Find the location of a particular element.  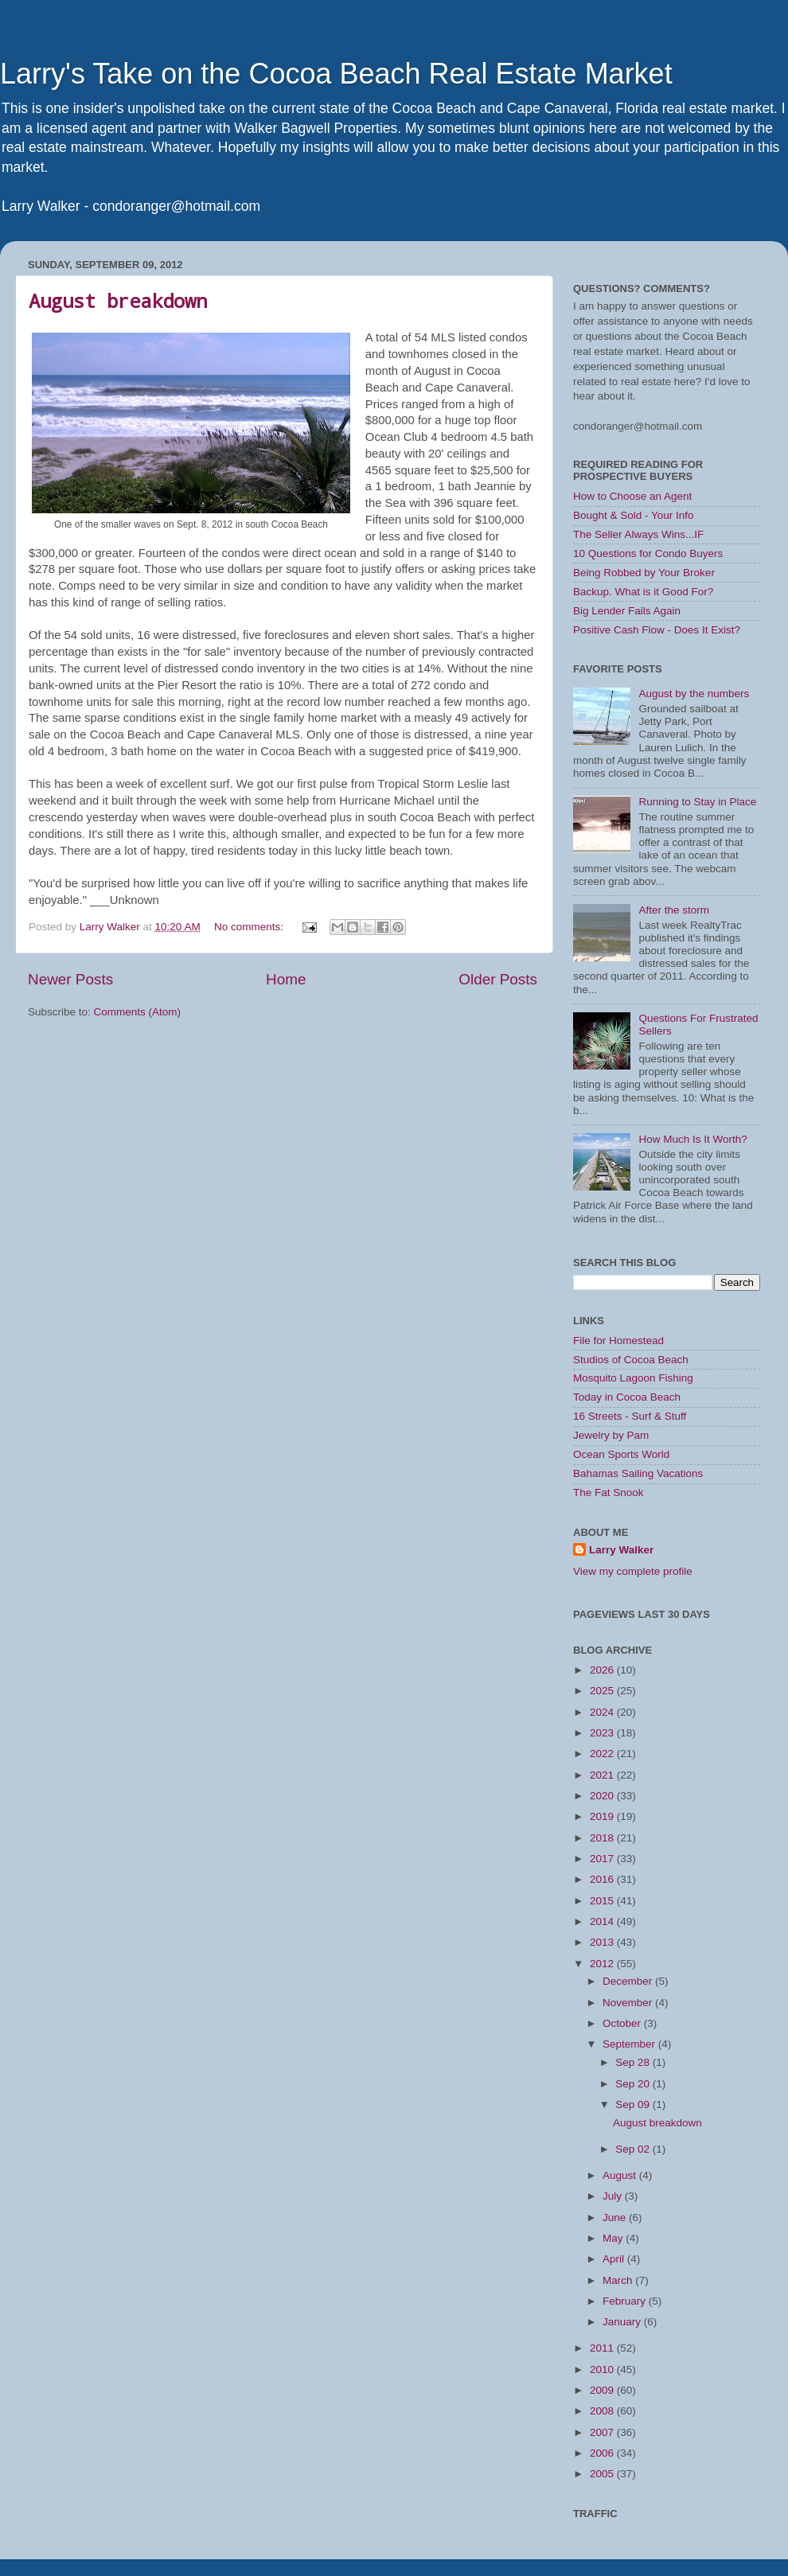

2018 is located at coordinates (603, 1838).